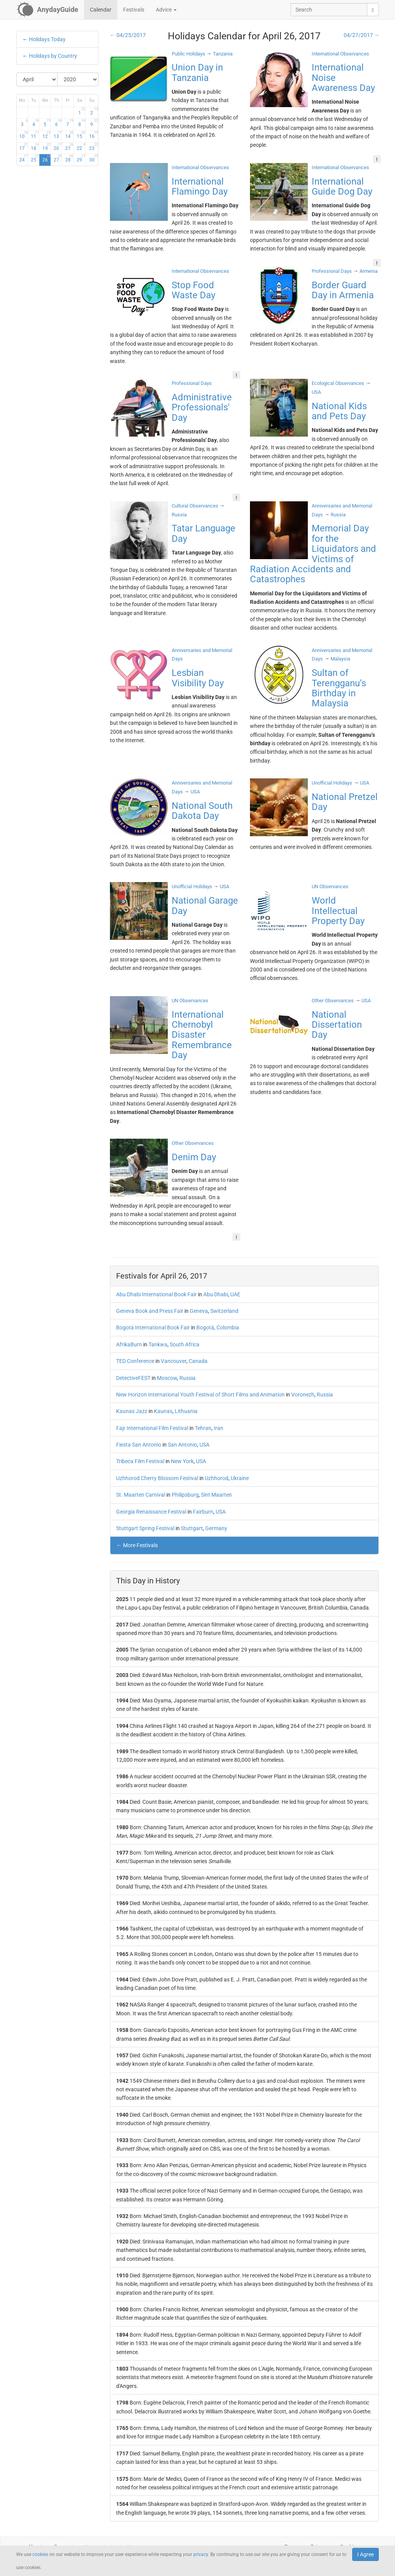 Image resolution: width=395 pixels, height=2576 pixels. Describe the element at coordinates (81, 147) in the screenshot. I see `22` at that location.